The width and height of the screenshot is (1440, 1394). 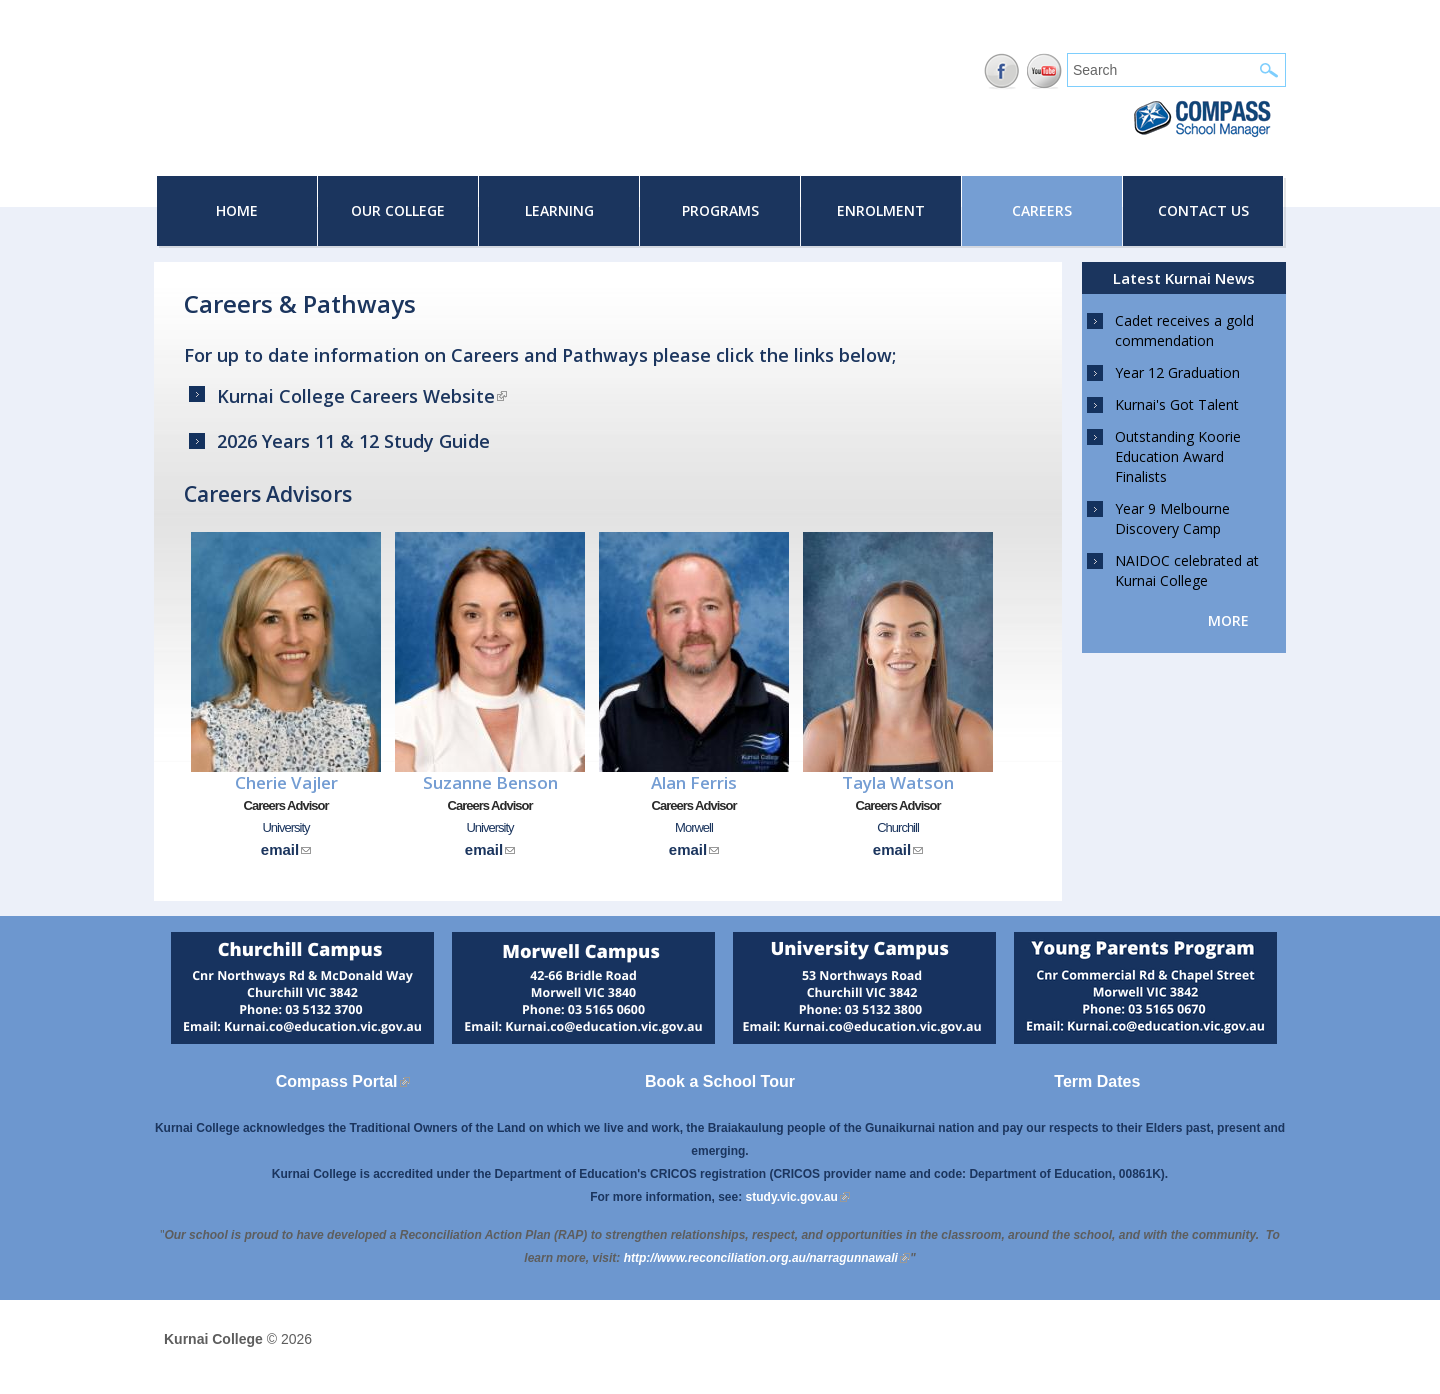 I want to click on Year 12 Graduation, so click(x=1177, y=372).